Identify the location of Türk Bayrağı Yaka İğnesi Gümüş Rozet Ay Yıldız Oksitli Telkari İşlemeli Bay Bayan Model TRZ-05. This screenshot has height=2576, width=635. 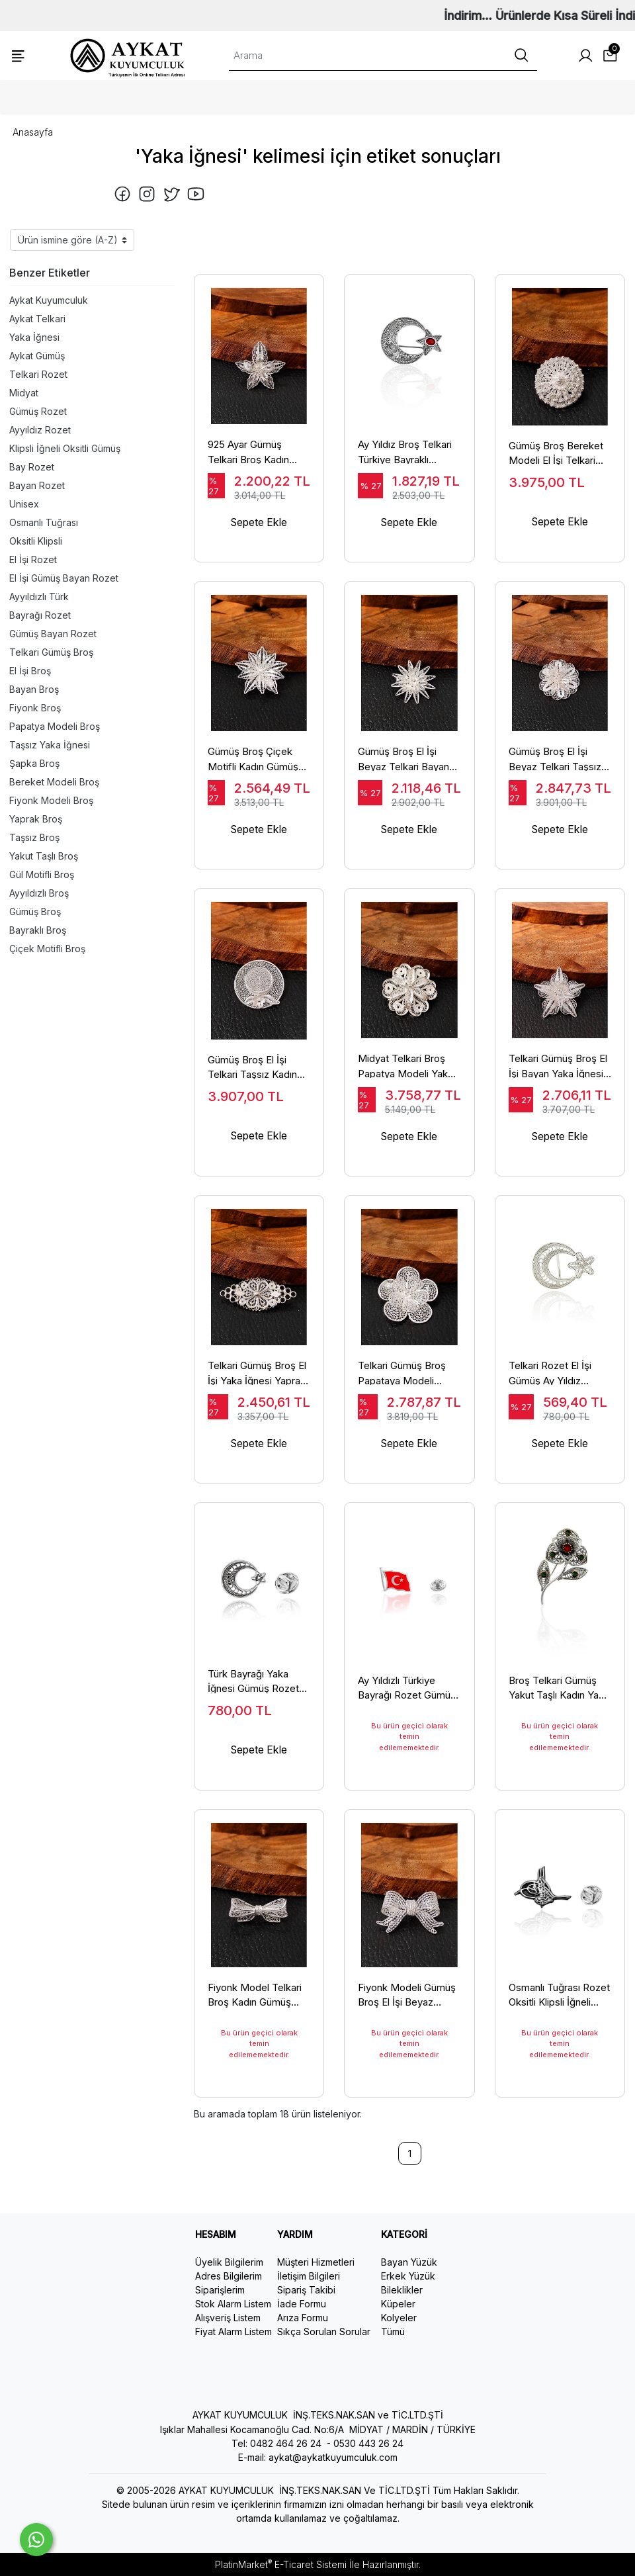
(258, 1688).